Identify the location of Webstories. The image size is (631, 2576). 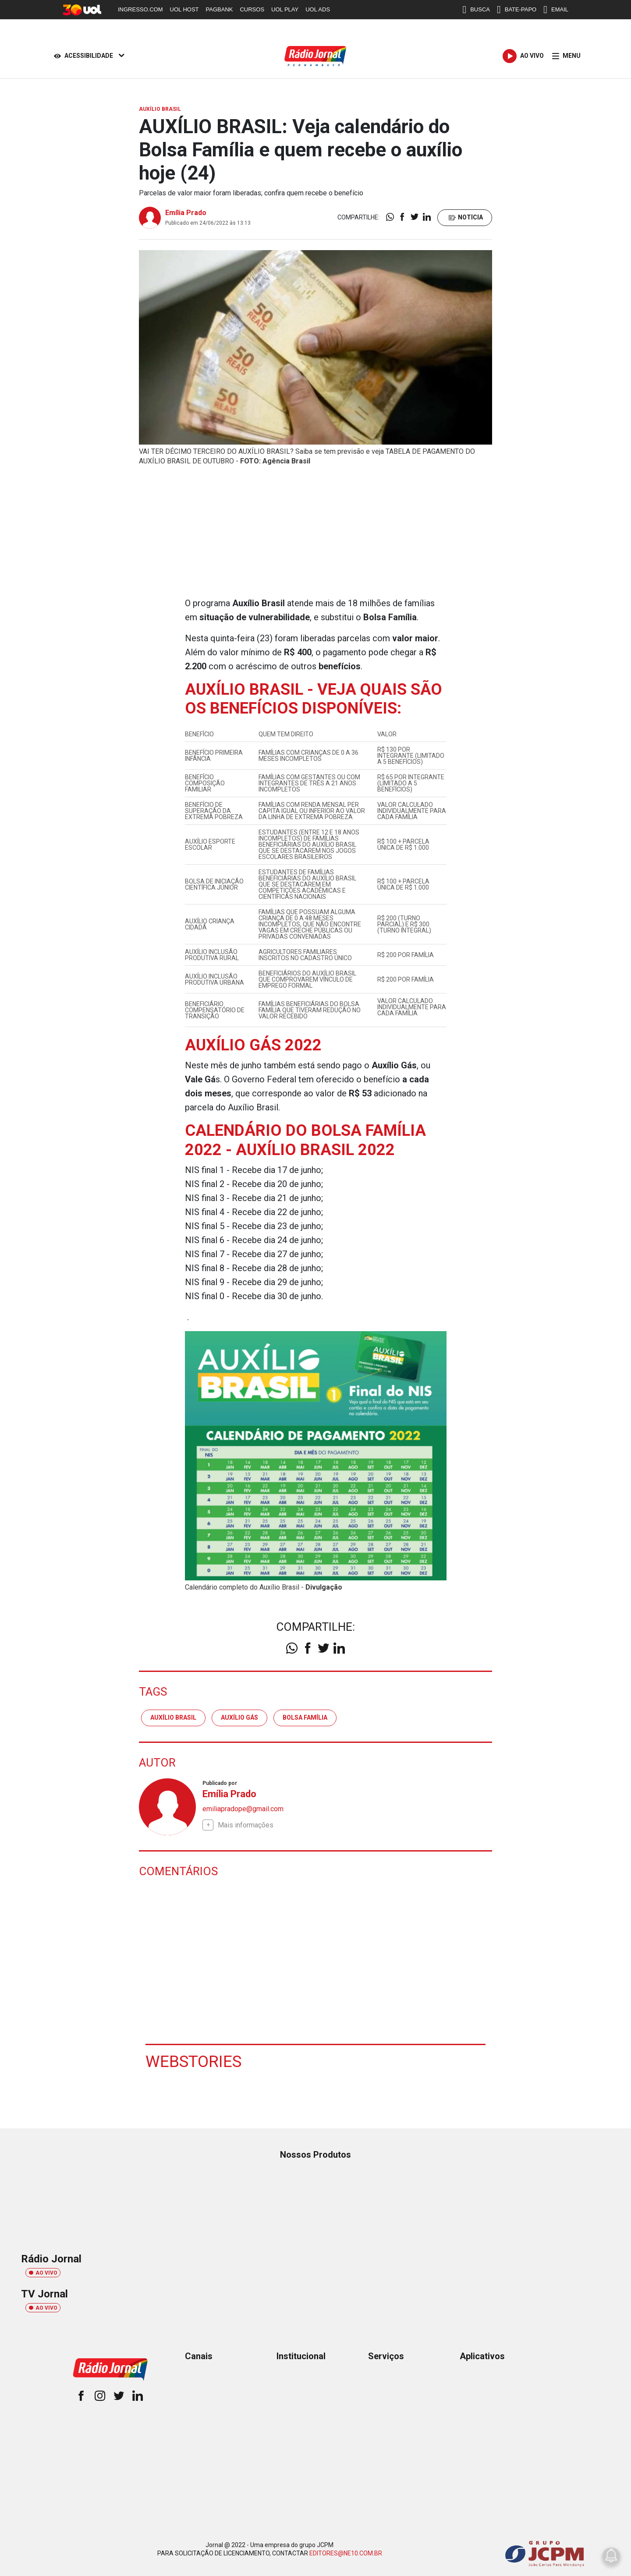
(194, 2061).